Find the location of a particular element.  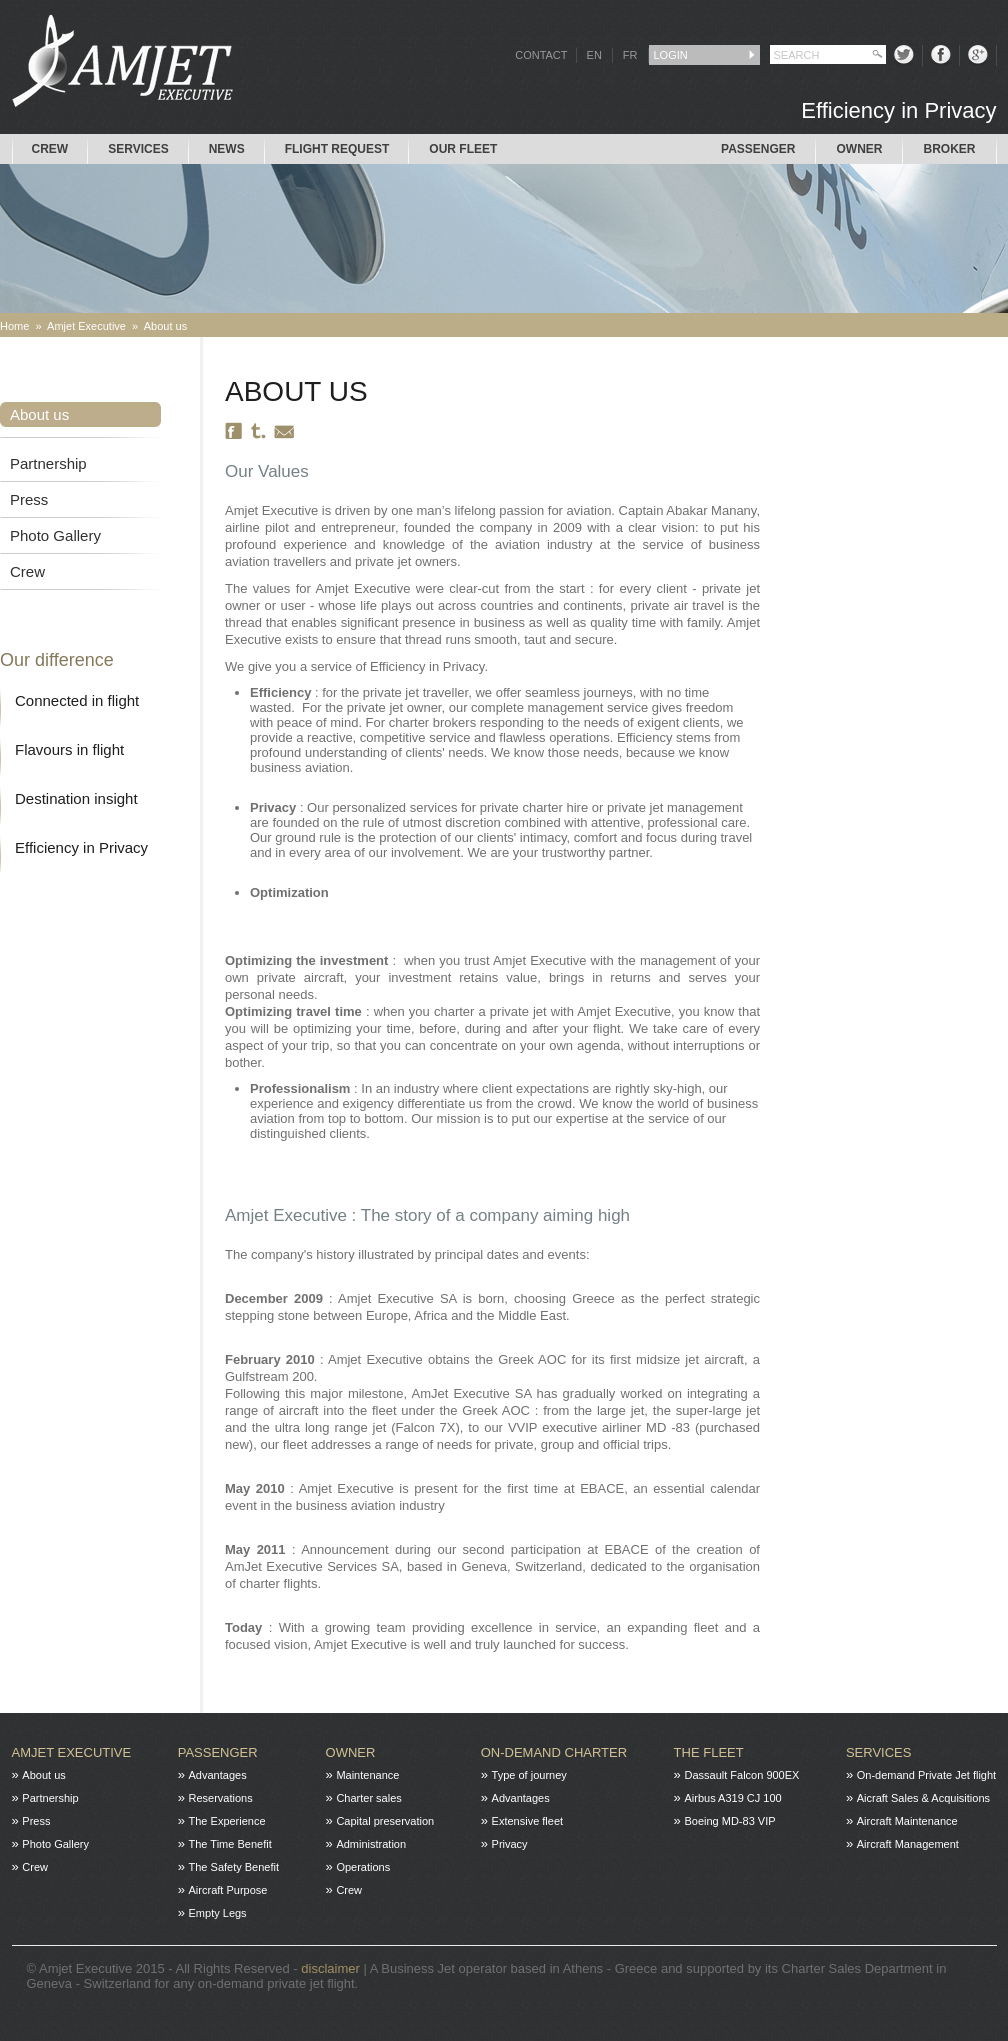

Administration is located at coordinates (371, 1844).